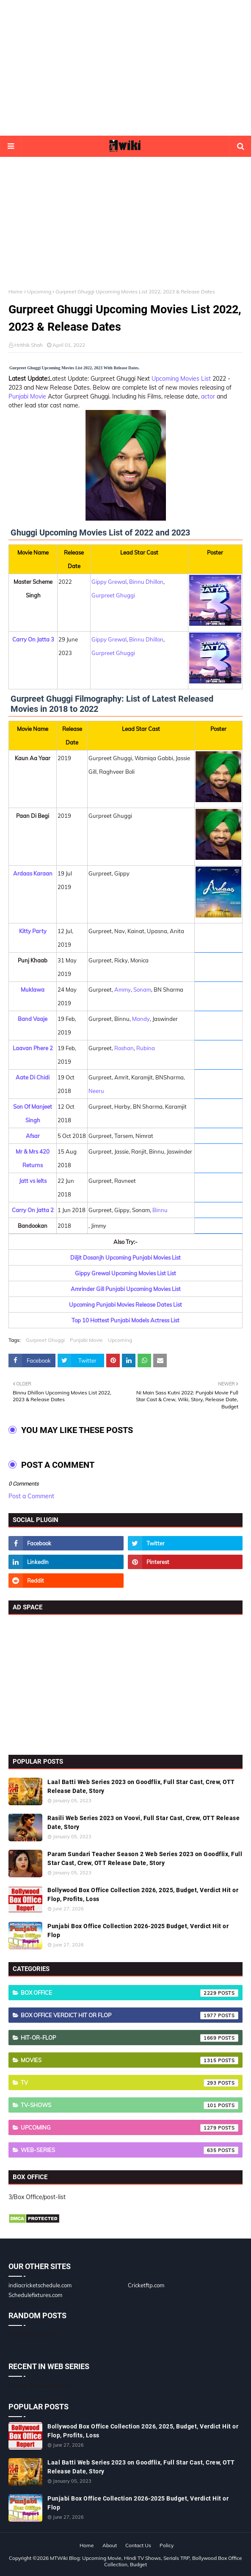  I want to click on Ammy, so click(122, 989).